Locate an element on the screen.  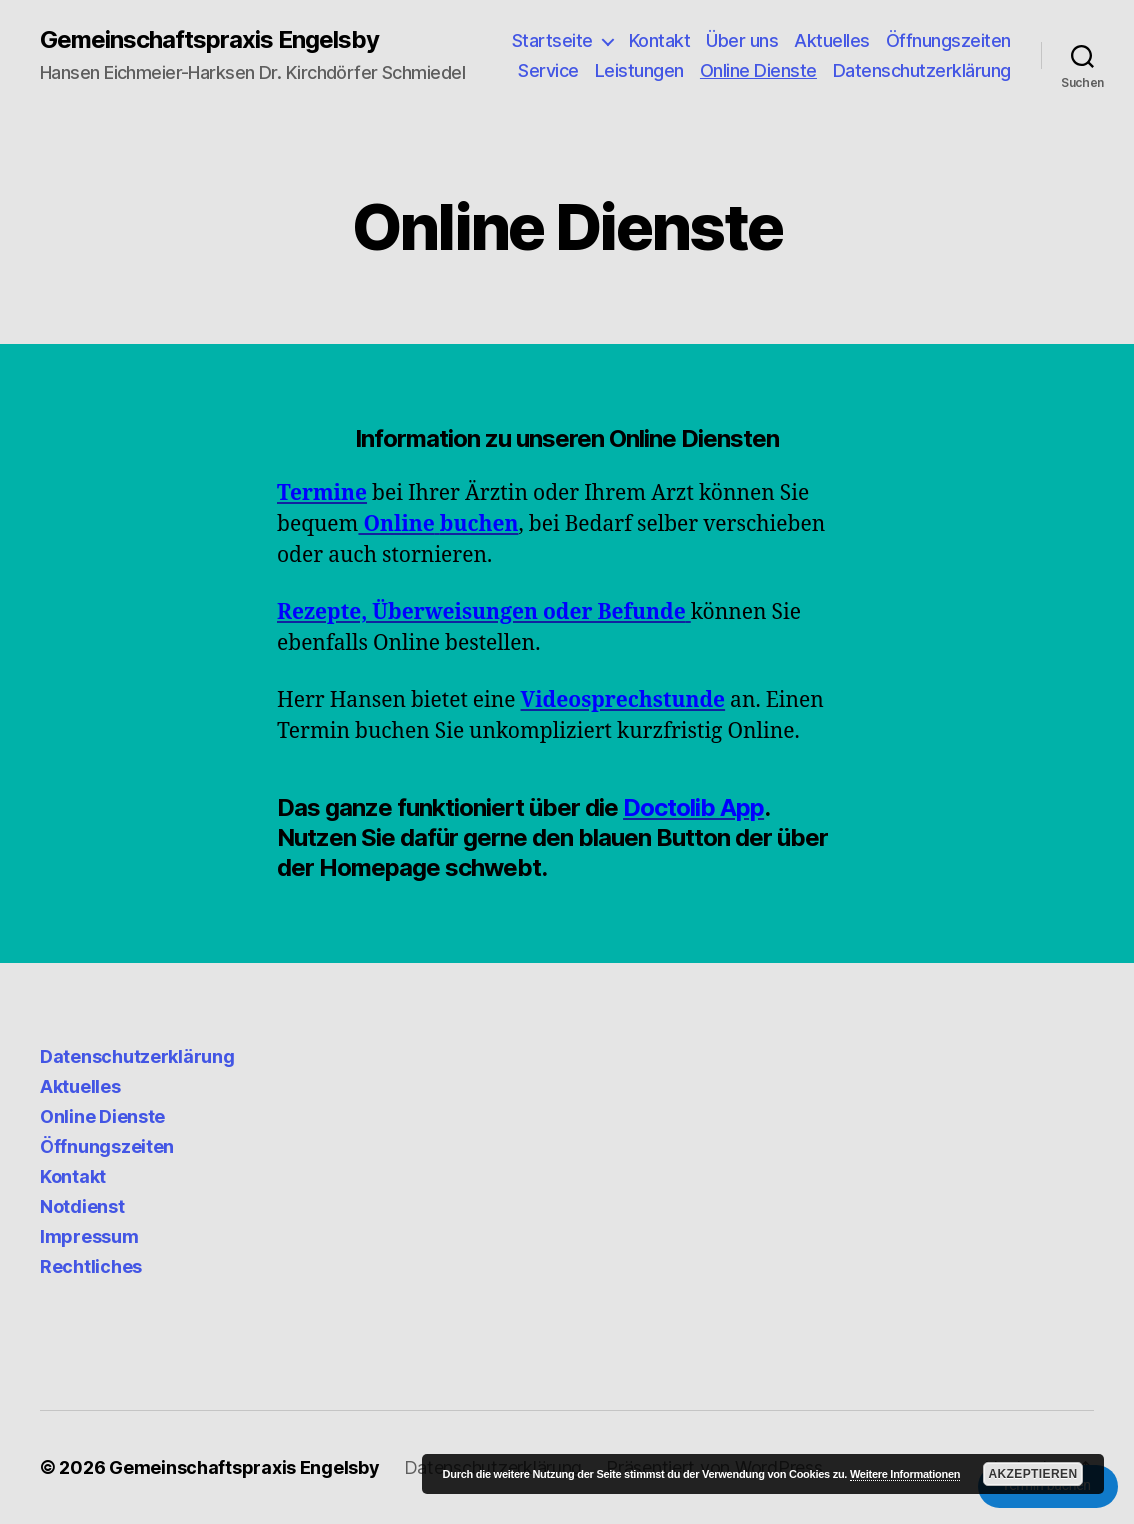
Aktuelles is located at coordinates (832, 40).